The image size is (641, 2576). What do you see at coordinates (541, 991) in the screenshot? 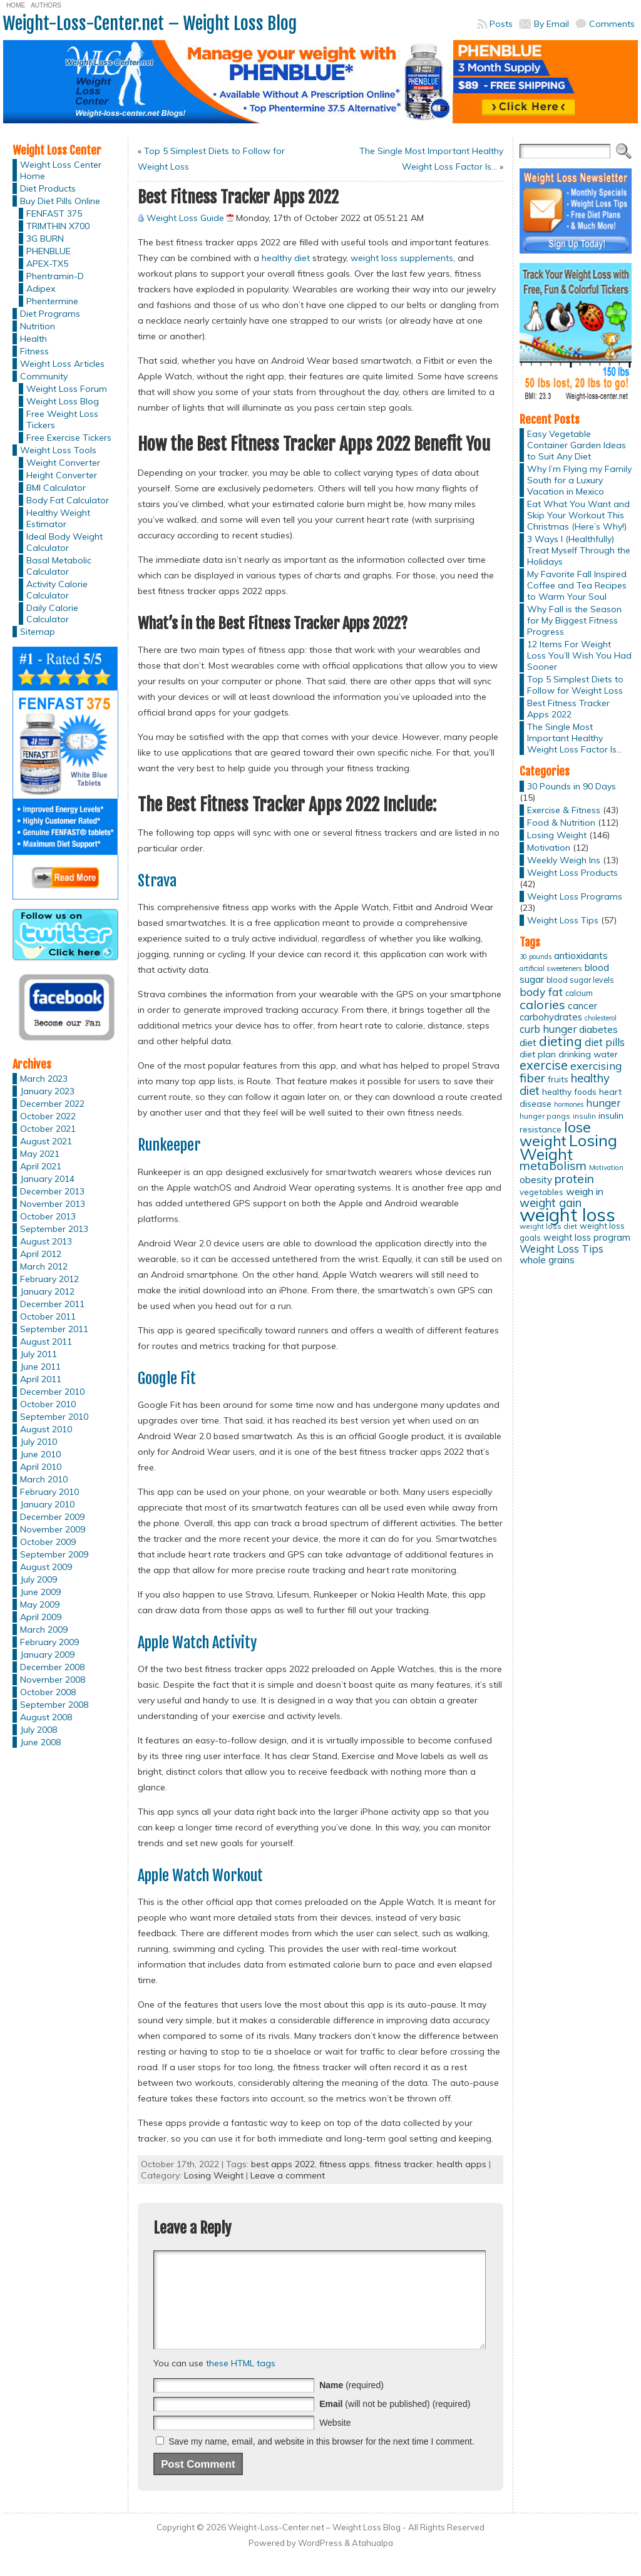
I see `body fat [body fat (29 items)]` at bounding box center [541, 991].